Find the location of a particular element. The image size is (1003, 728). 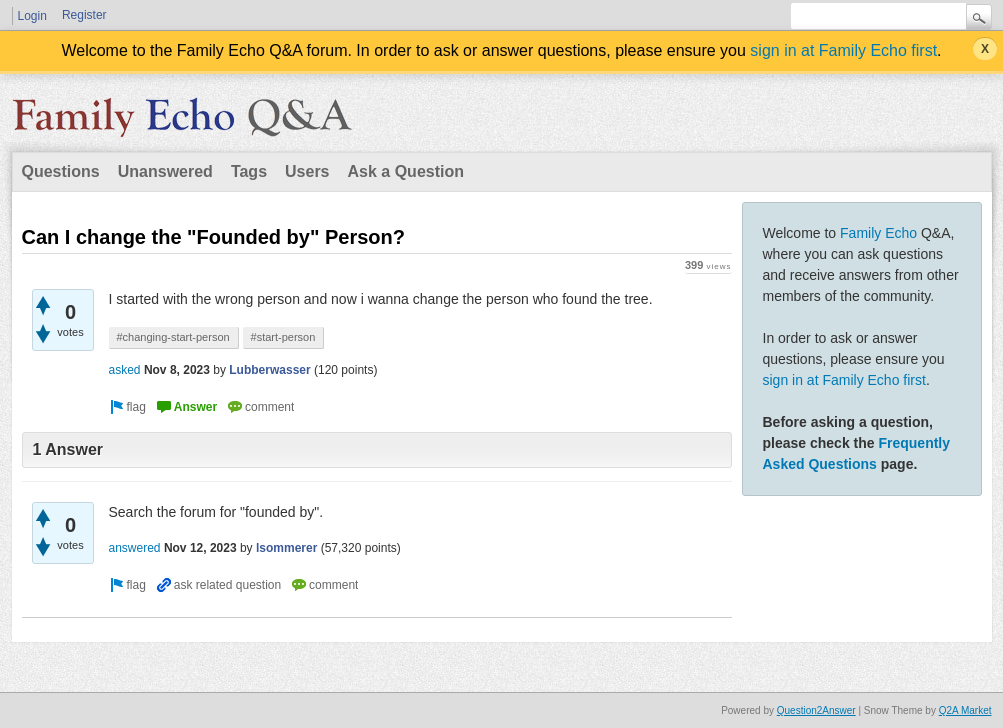

asked is located at coordinates (125, 370).